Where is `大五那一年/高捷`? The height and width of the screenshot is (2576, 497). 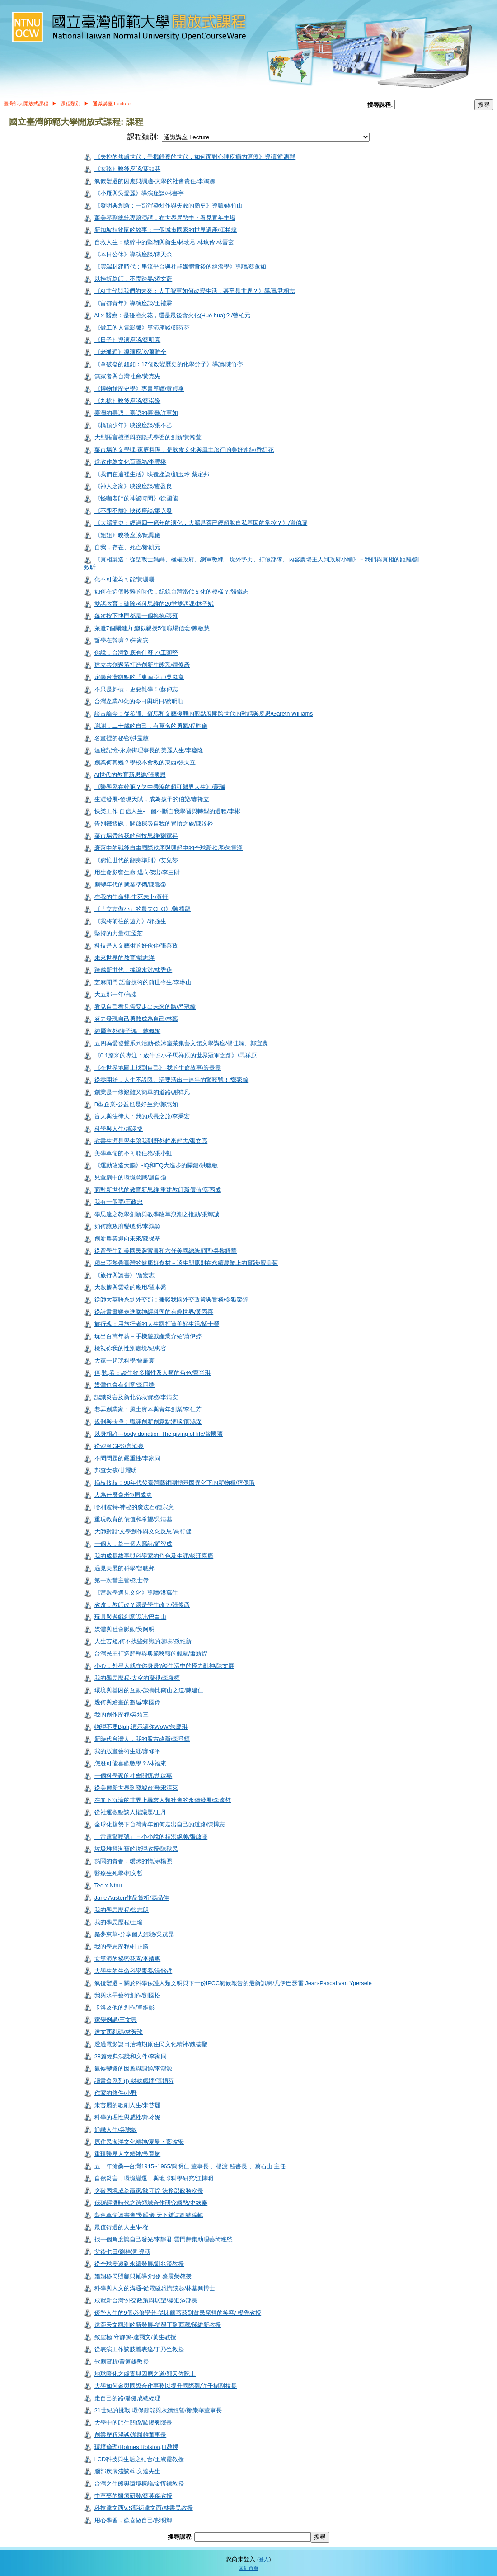
大五那一年/高捷 is located at coordinates (115, 994).